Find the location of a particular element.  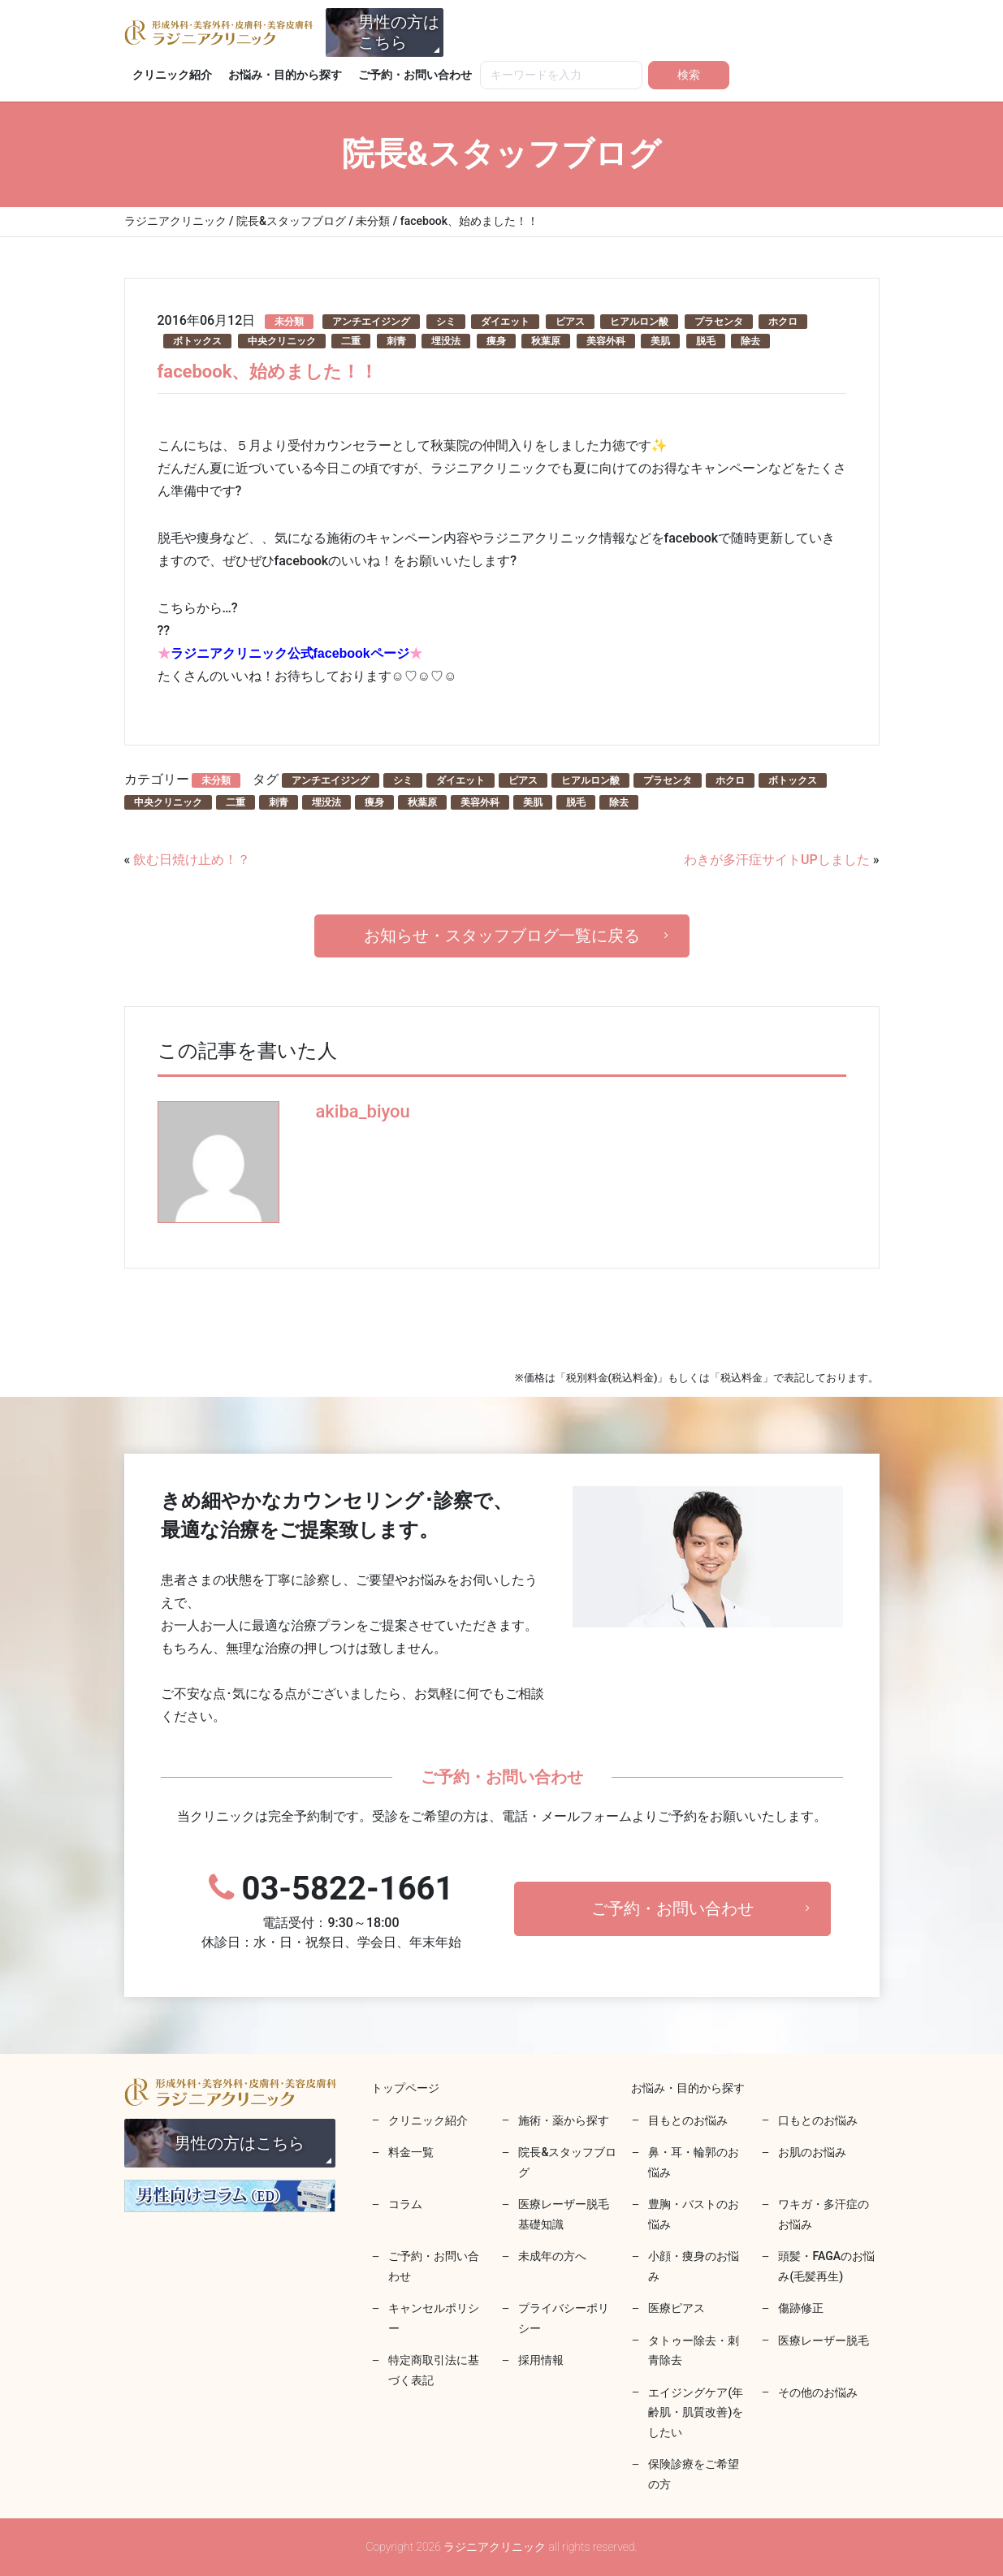

プラセンタ is located at coordinates (718, 321).